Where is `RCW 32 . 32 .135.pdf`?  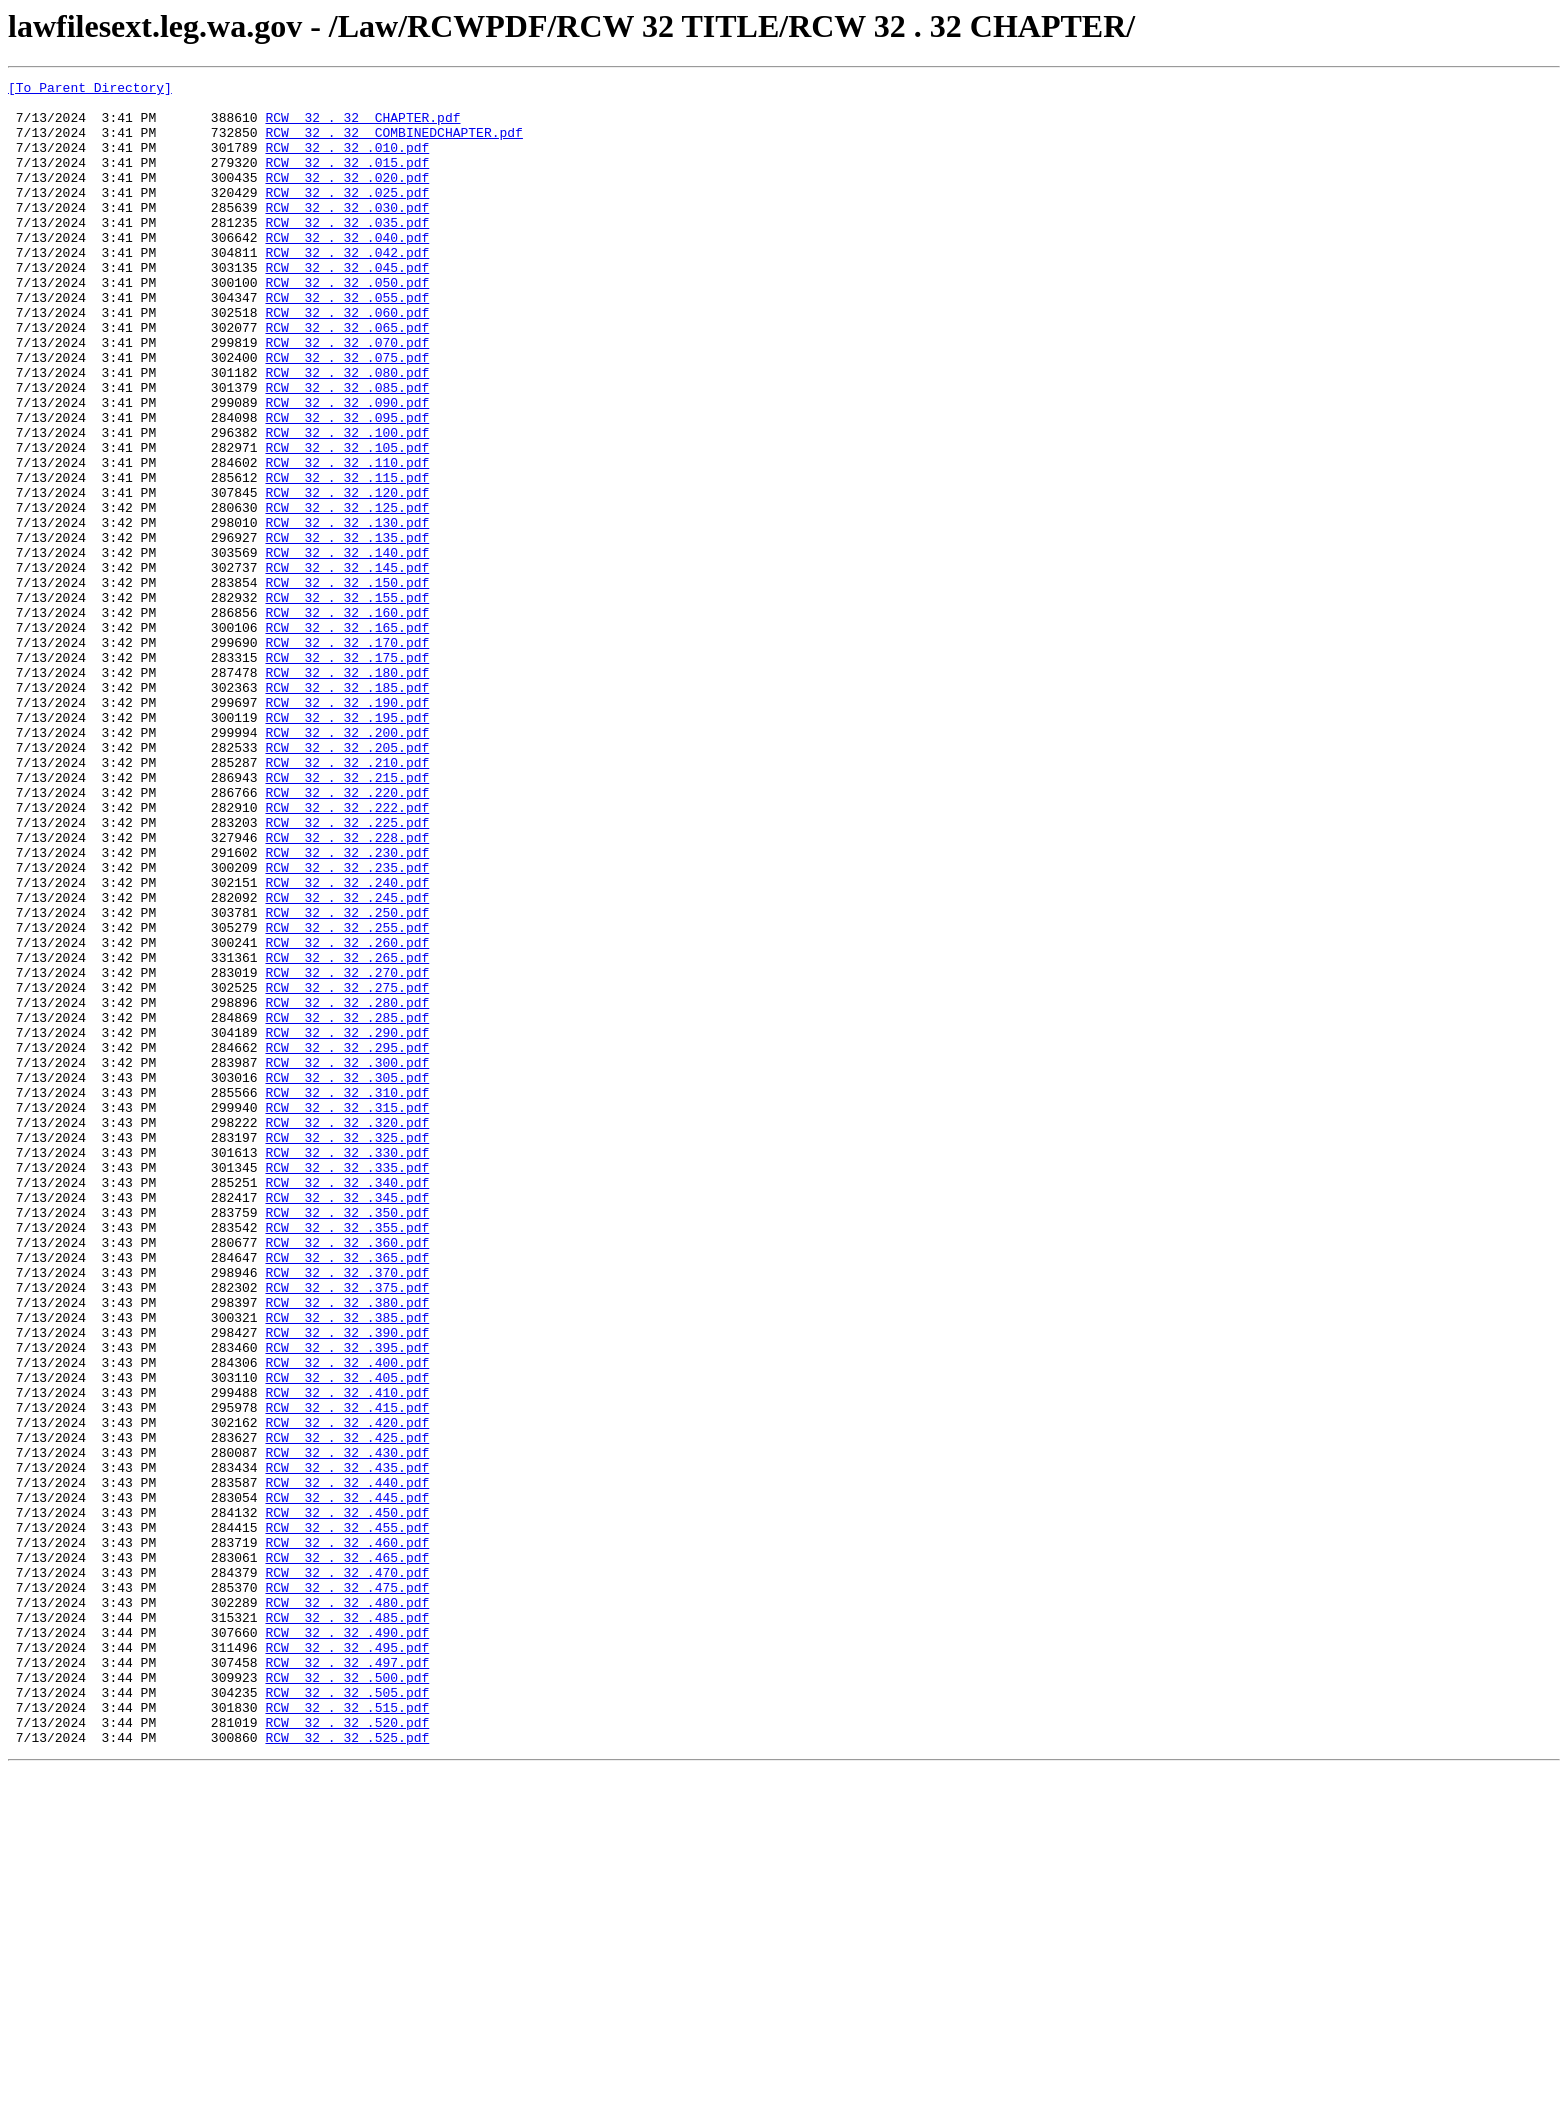 RCW 32 . 32 .135.pdf is located at coordinates (347, 630).